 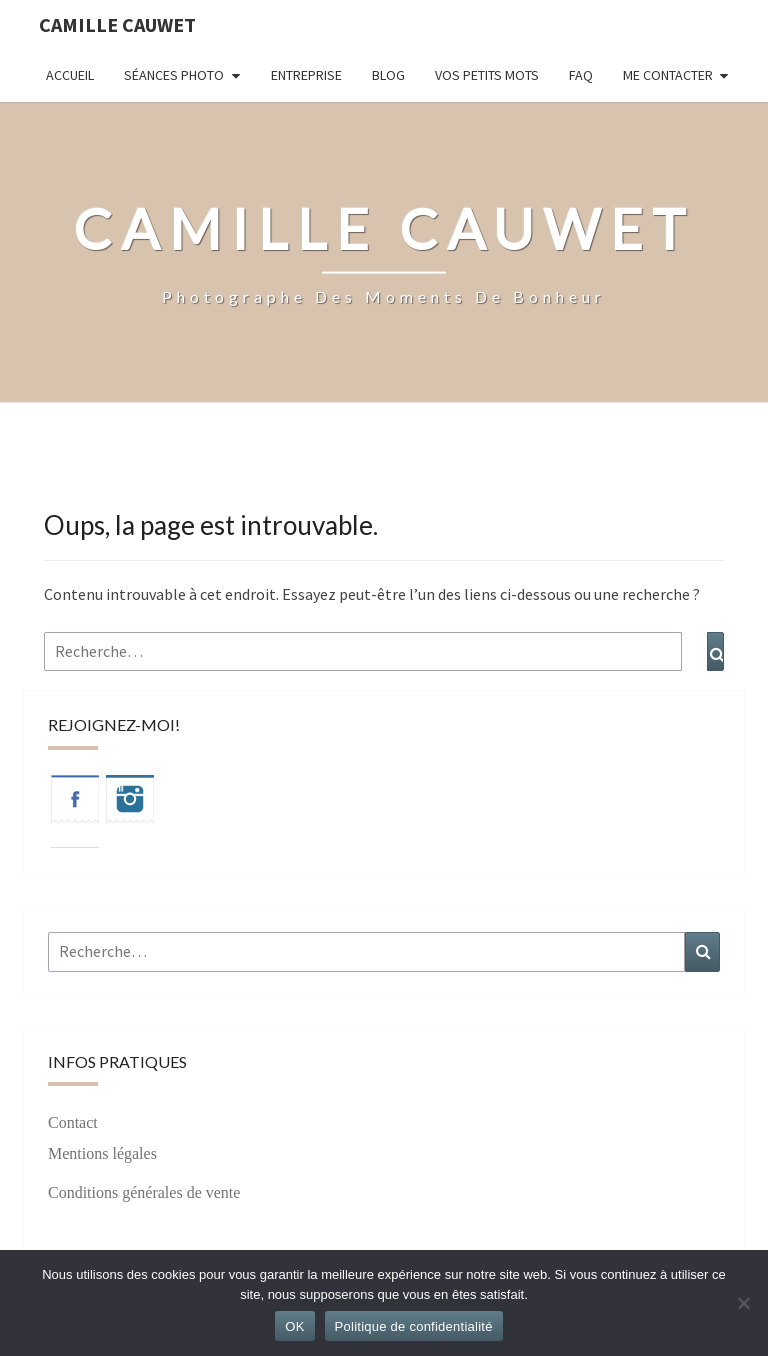 What do you see at coordinates (306, 75) in the screenshot?
I see `Entreprise` at bounding box center [306, 75].